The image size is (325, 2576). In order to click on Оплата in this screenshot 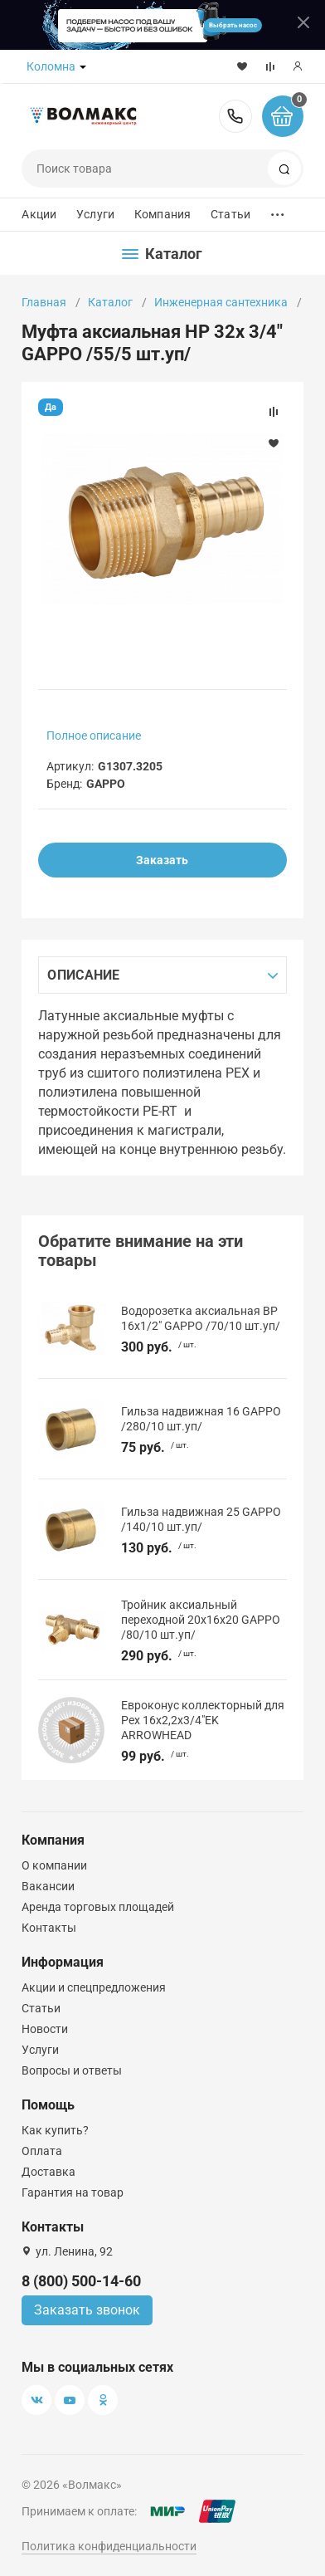, I will do `click(42, 2151)`.